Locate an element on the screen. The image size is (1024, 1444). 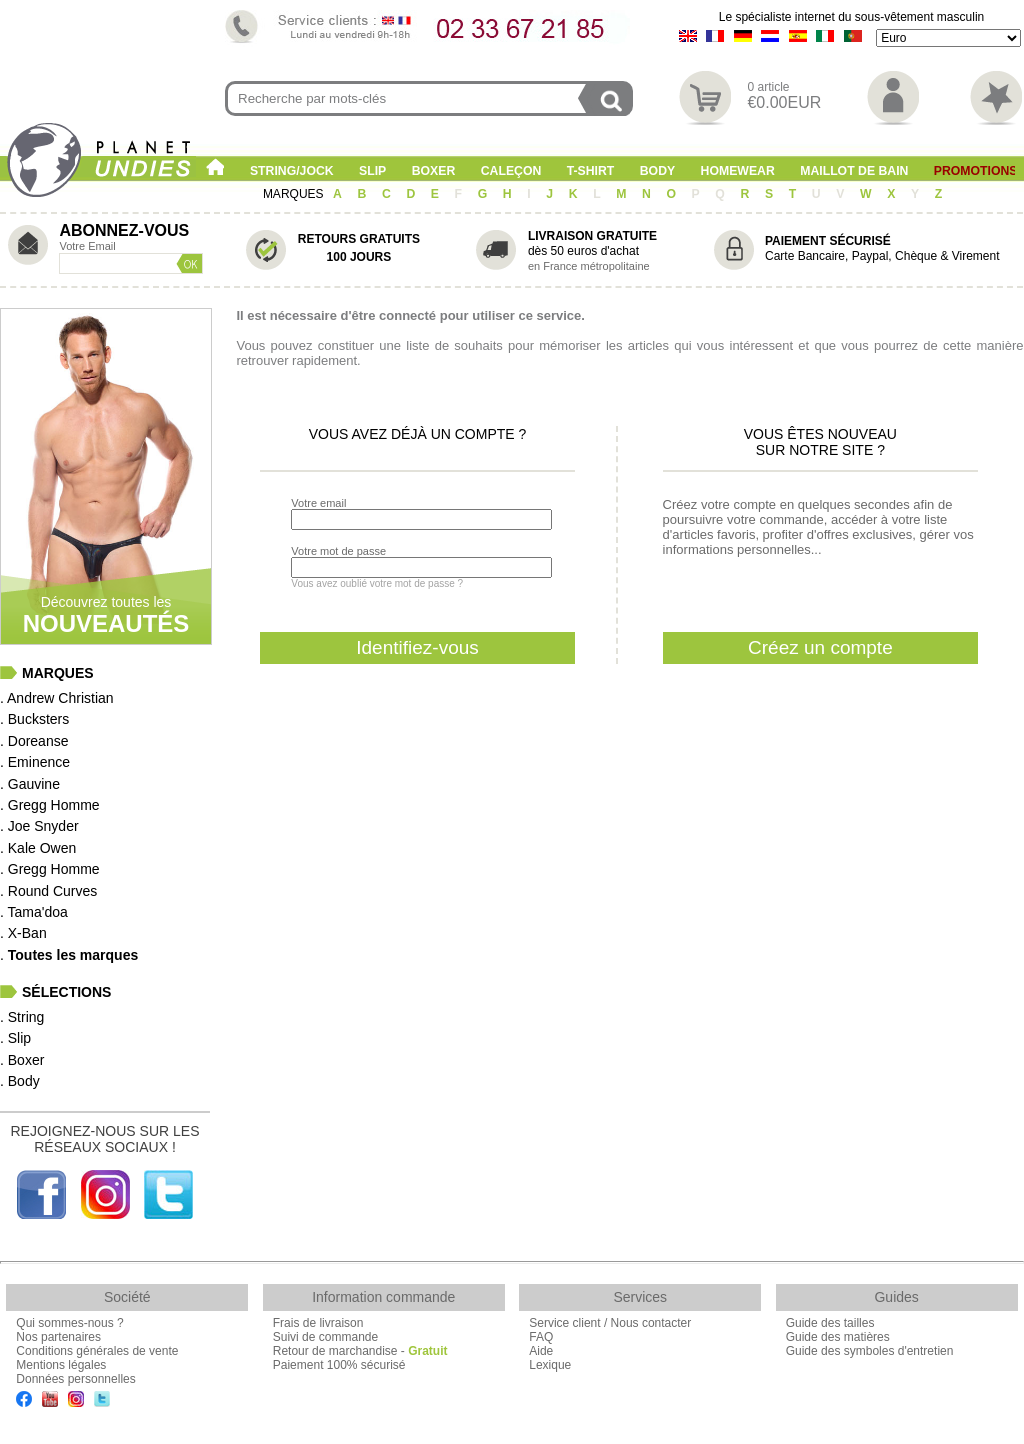
Homewear is located at coordinates (738, 171).